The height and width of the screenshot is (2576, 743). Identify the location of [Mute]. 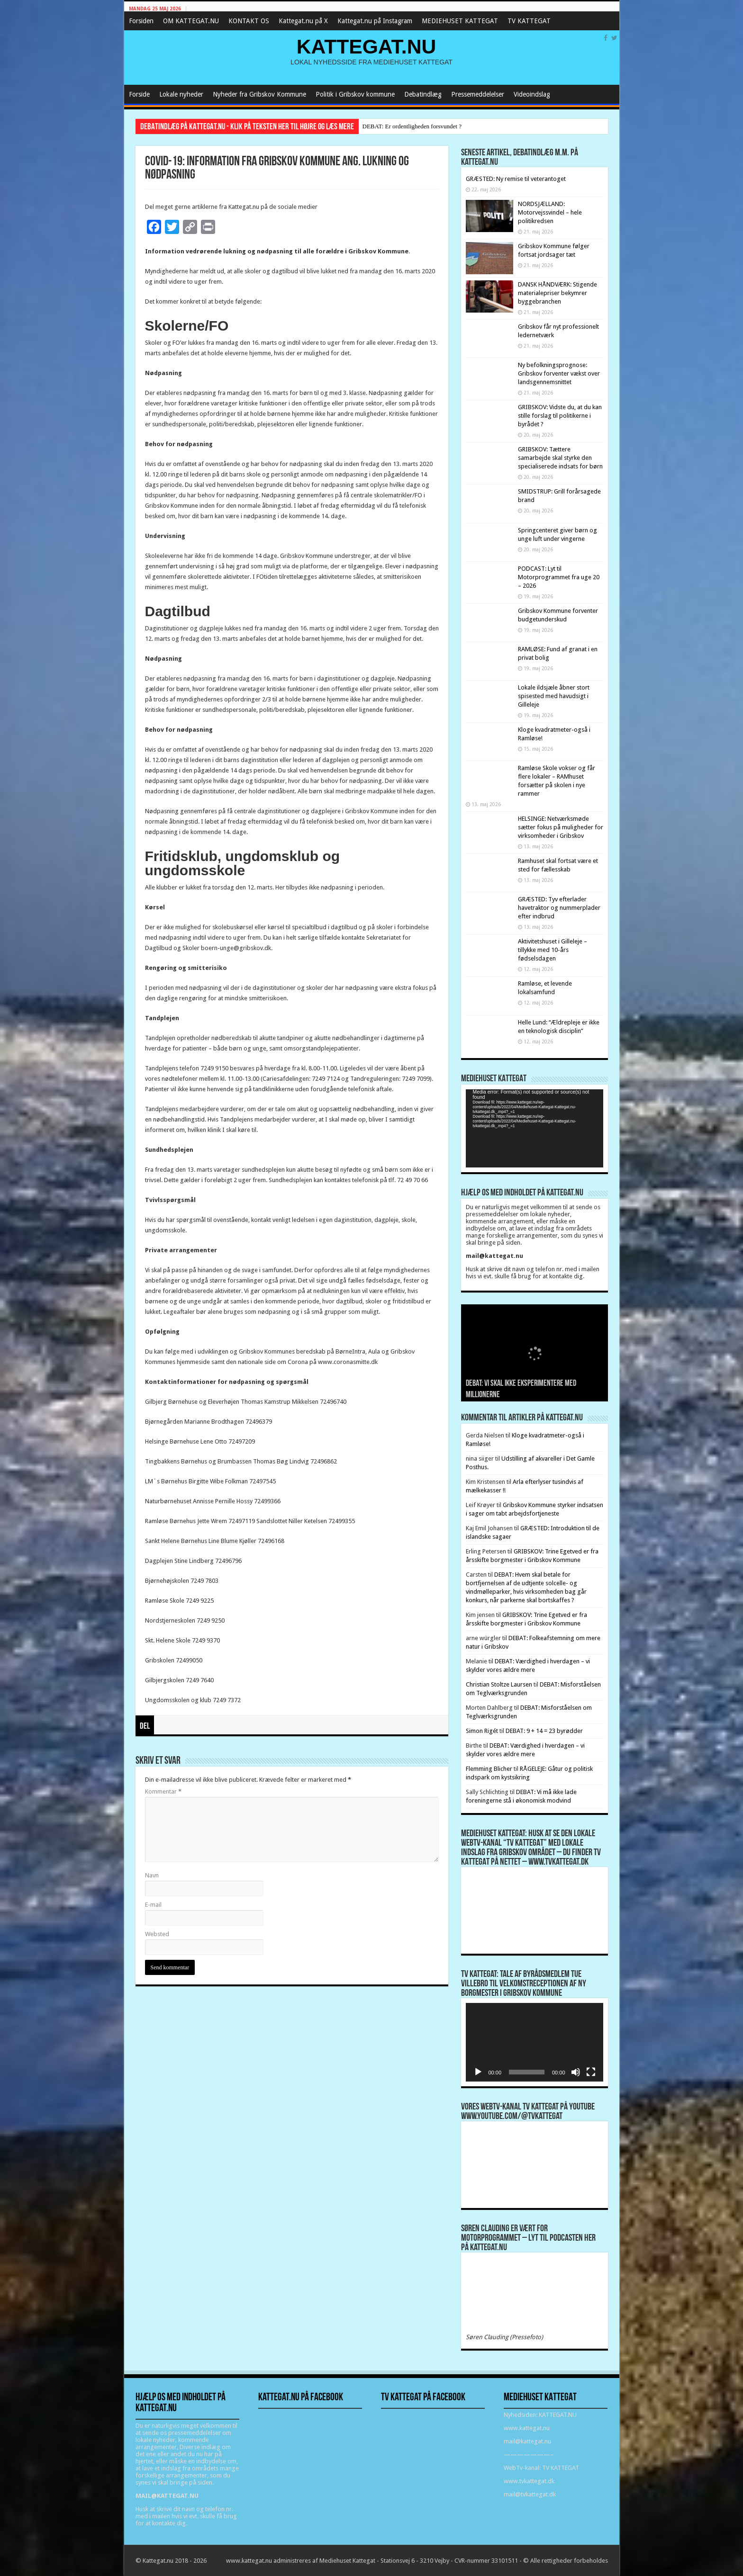
(575, 2072).